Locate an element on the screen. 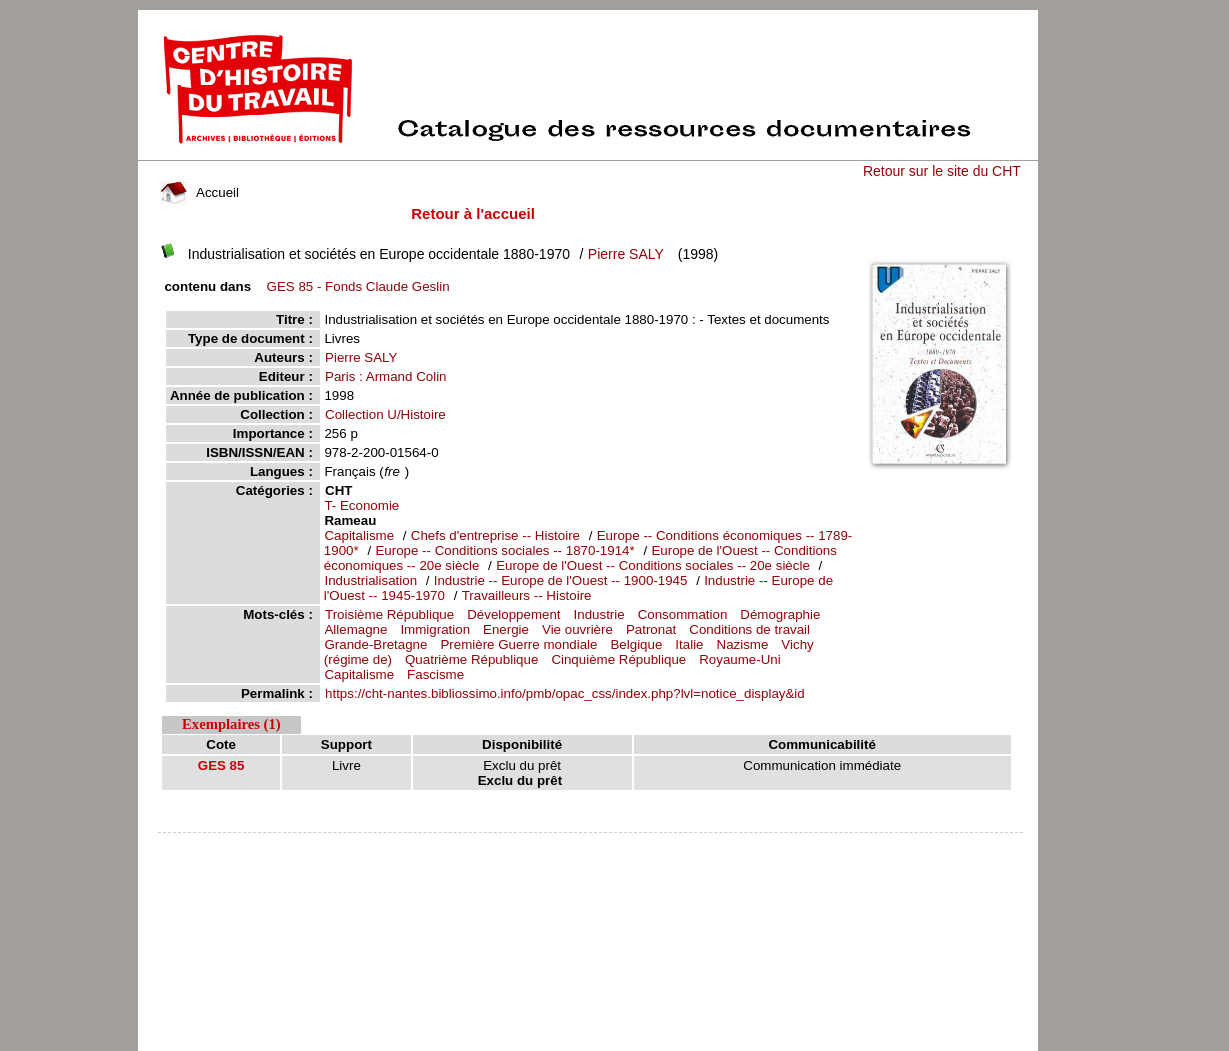 This screenshot has width=1229, height=1051. Immigration is located at coordinates (435, 629).